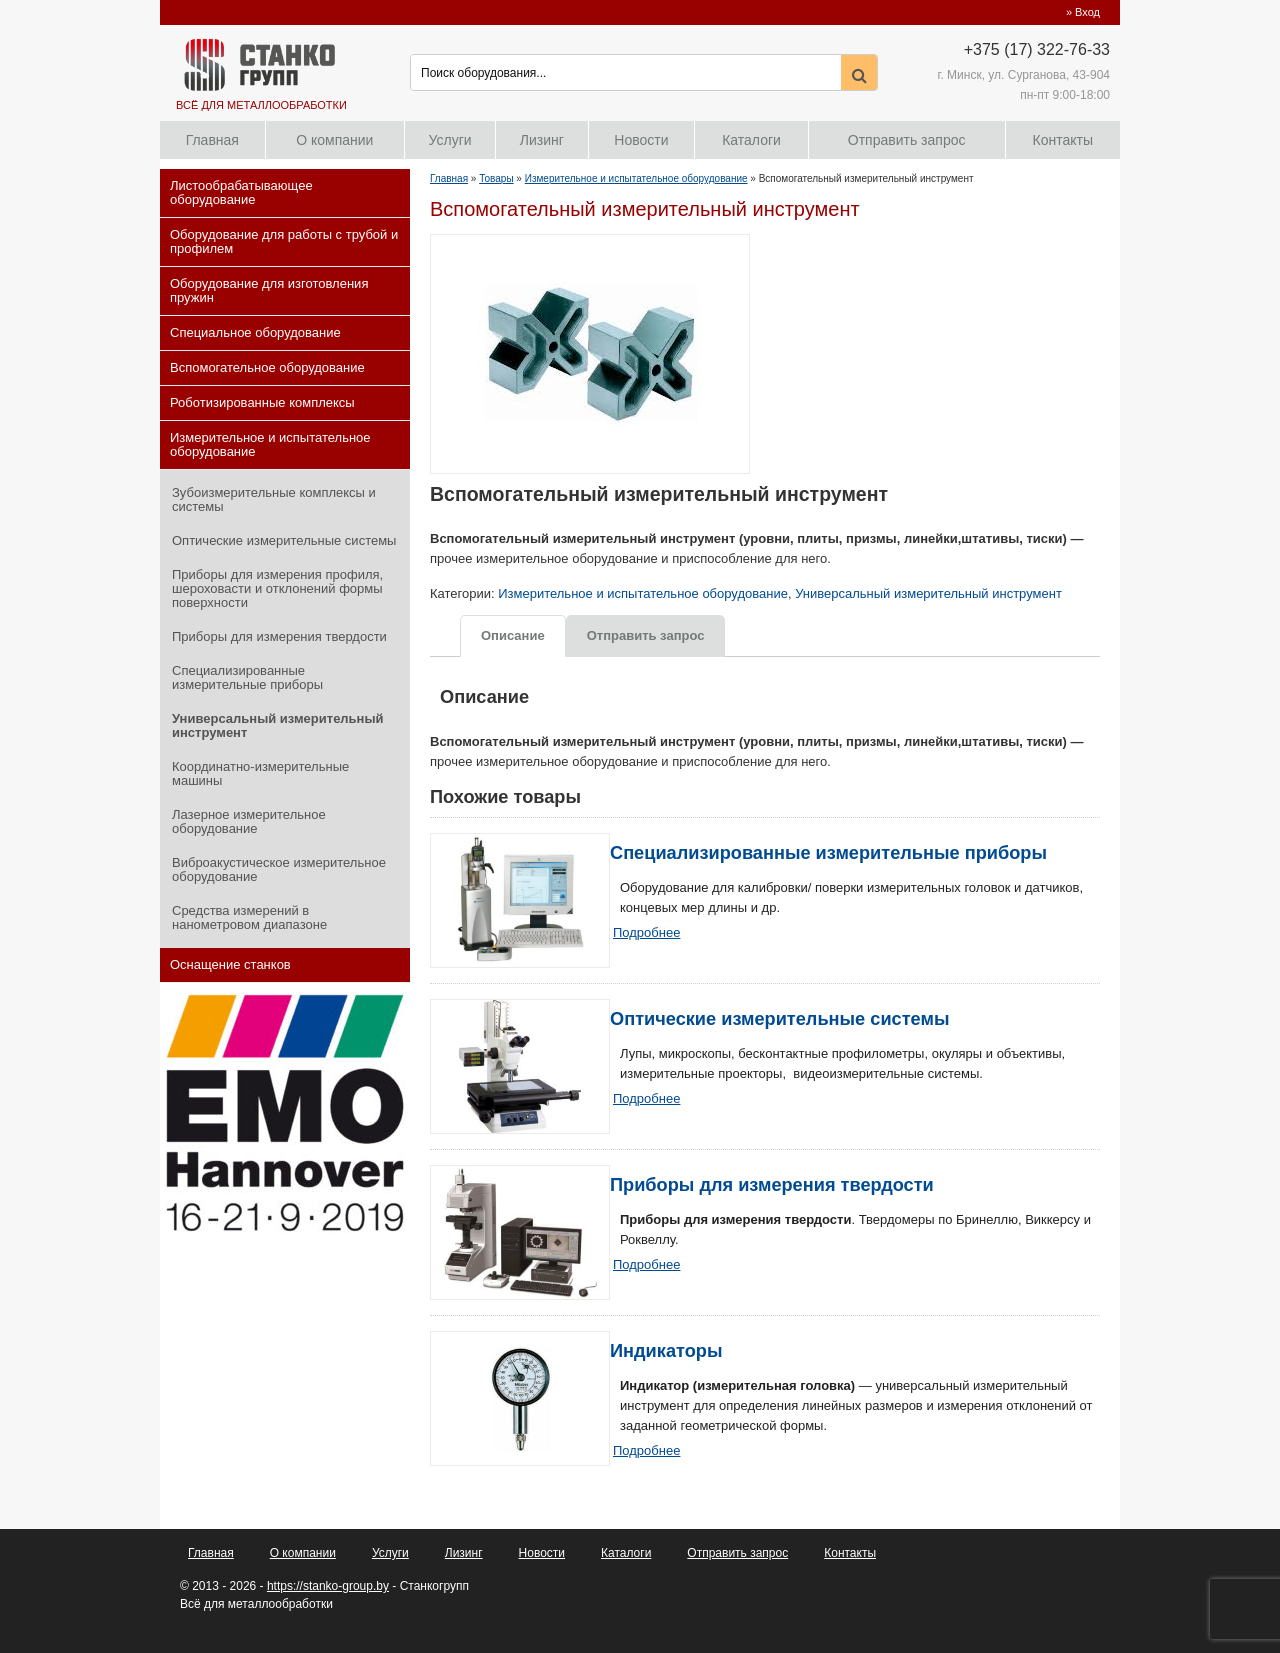 This screenshot has height=1653, width=1280. Describe the element at coordinates (513, 635) in the screenshot. I see `[tab]` at that location.